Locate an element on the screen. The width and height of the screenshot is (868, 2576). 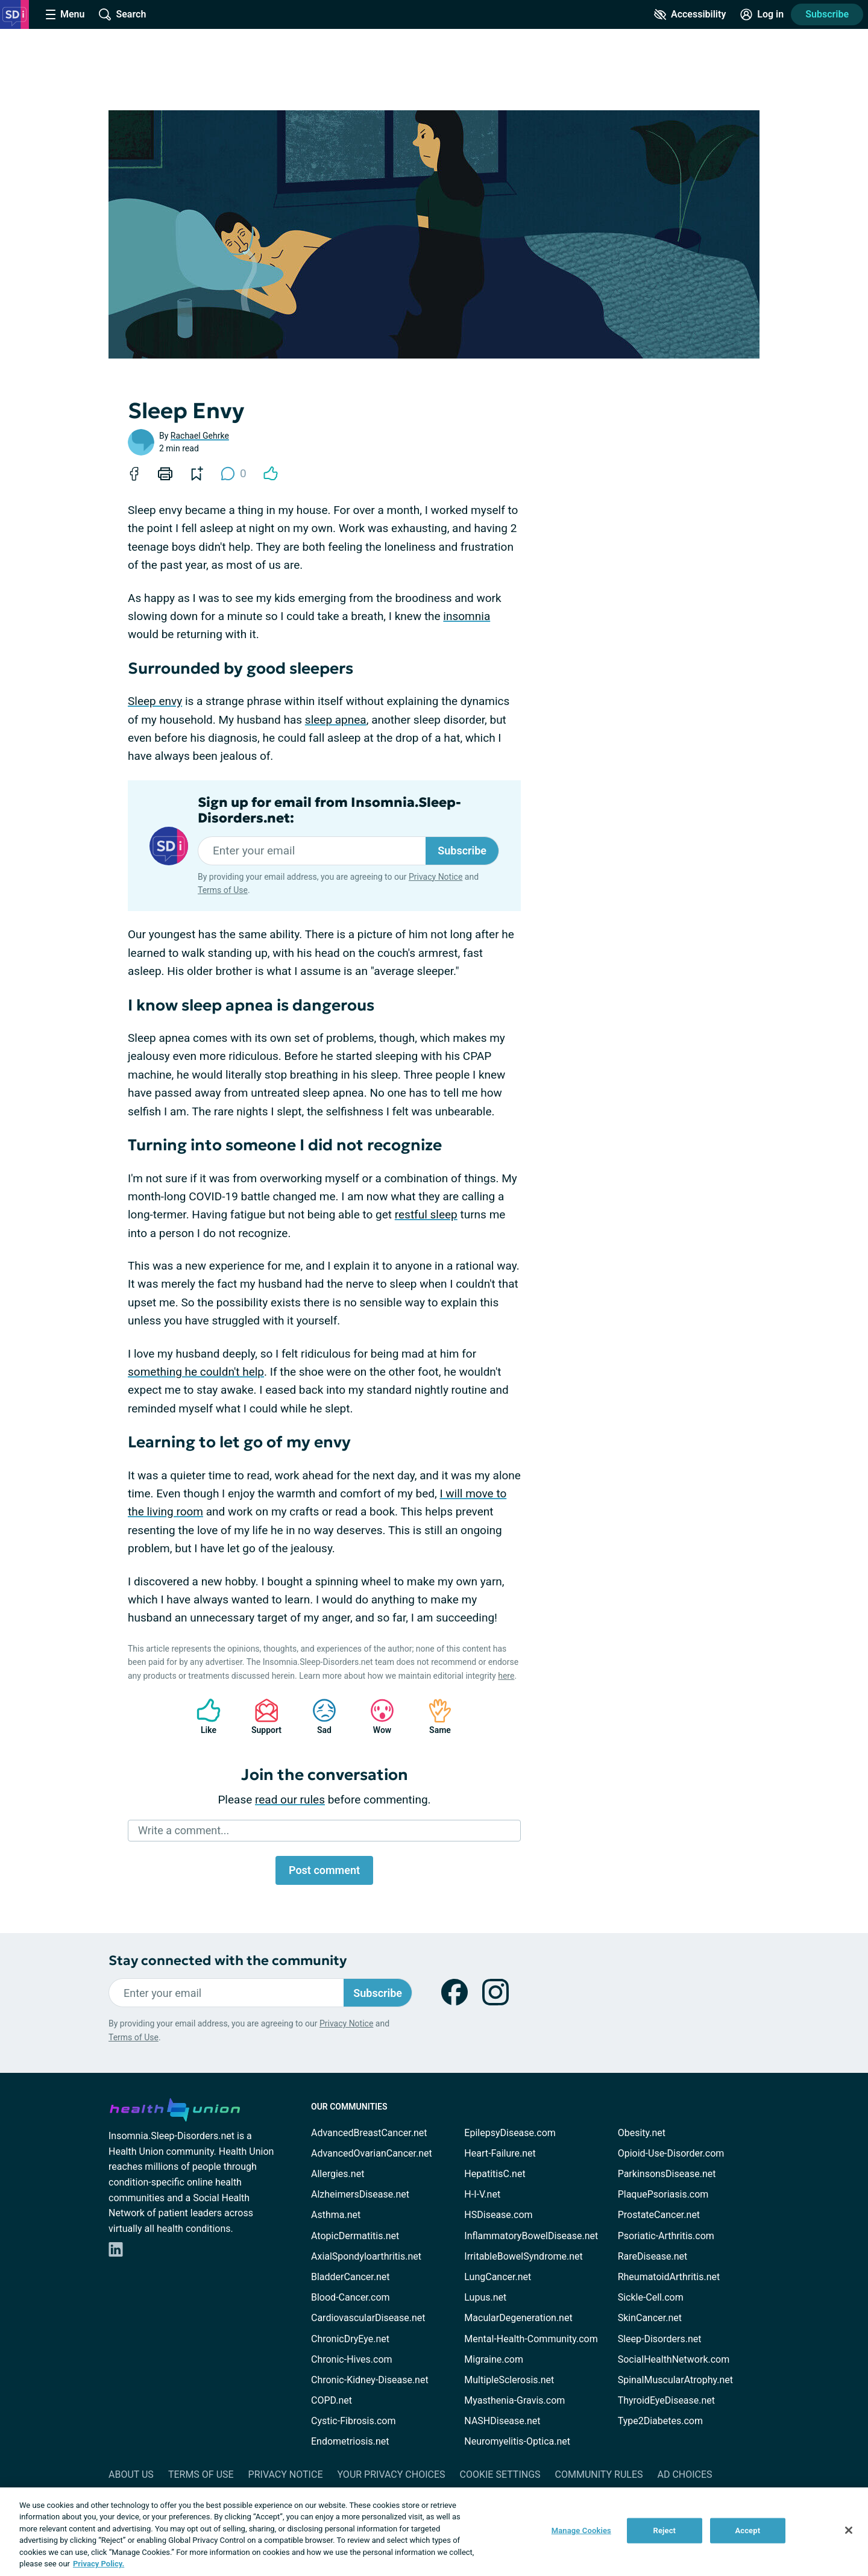
Privacy Notice is located at coordinates (435, 877).